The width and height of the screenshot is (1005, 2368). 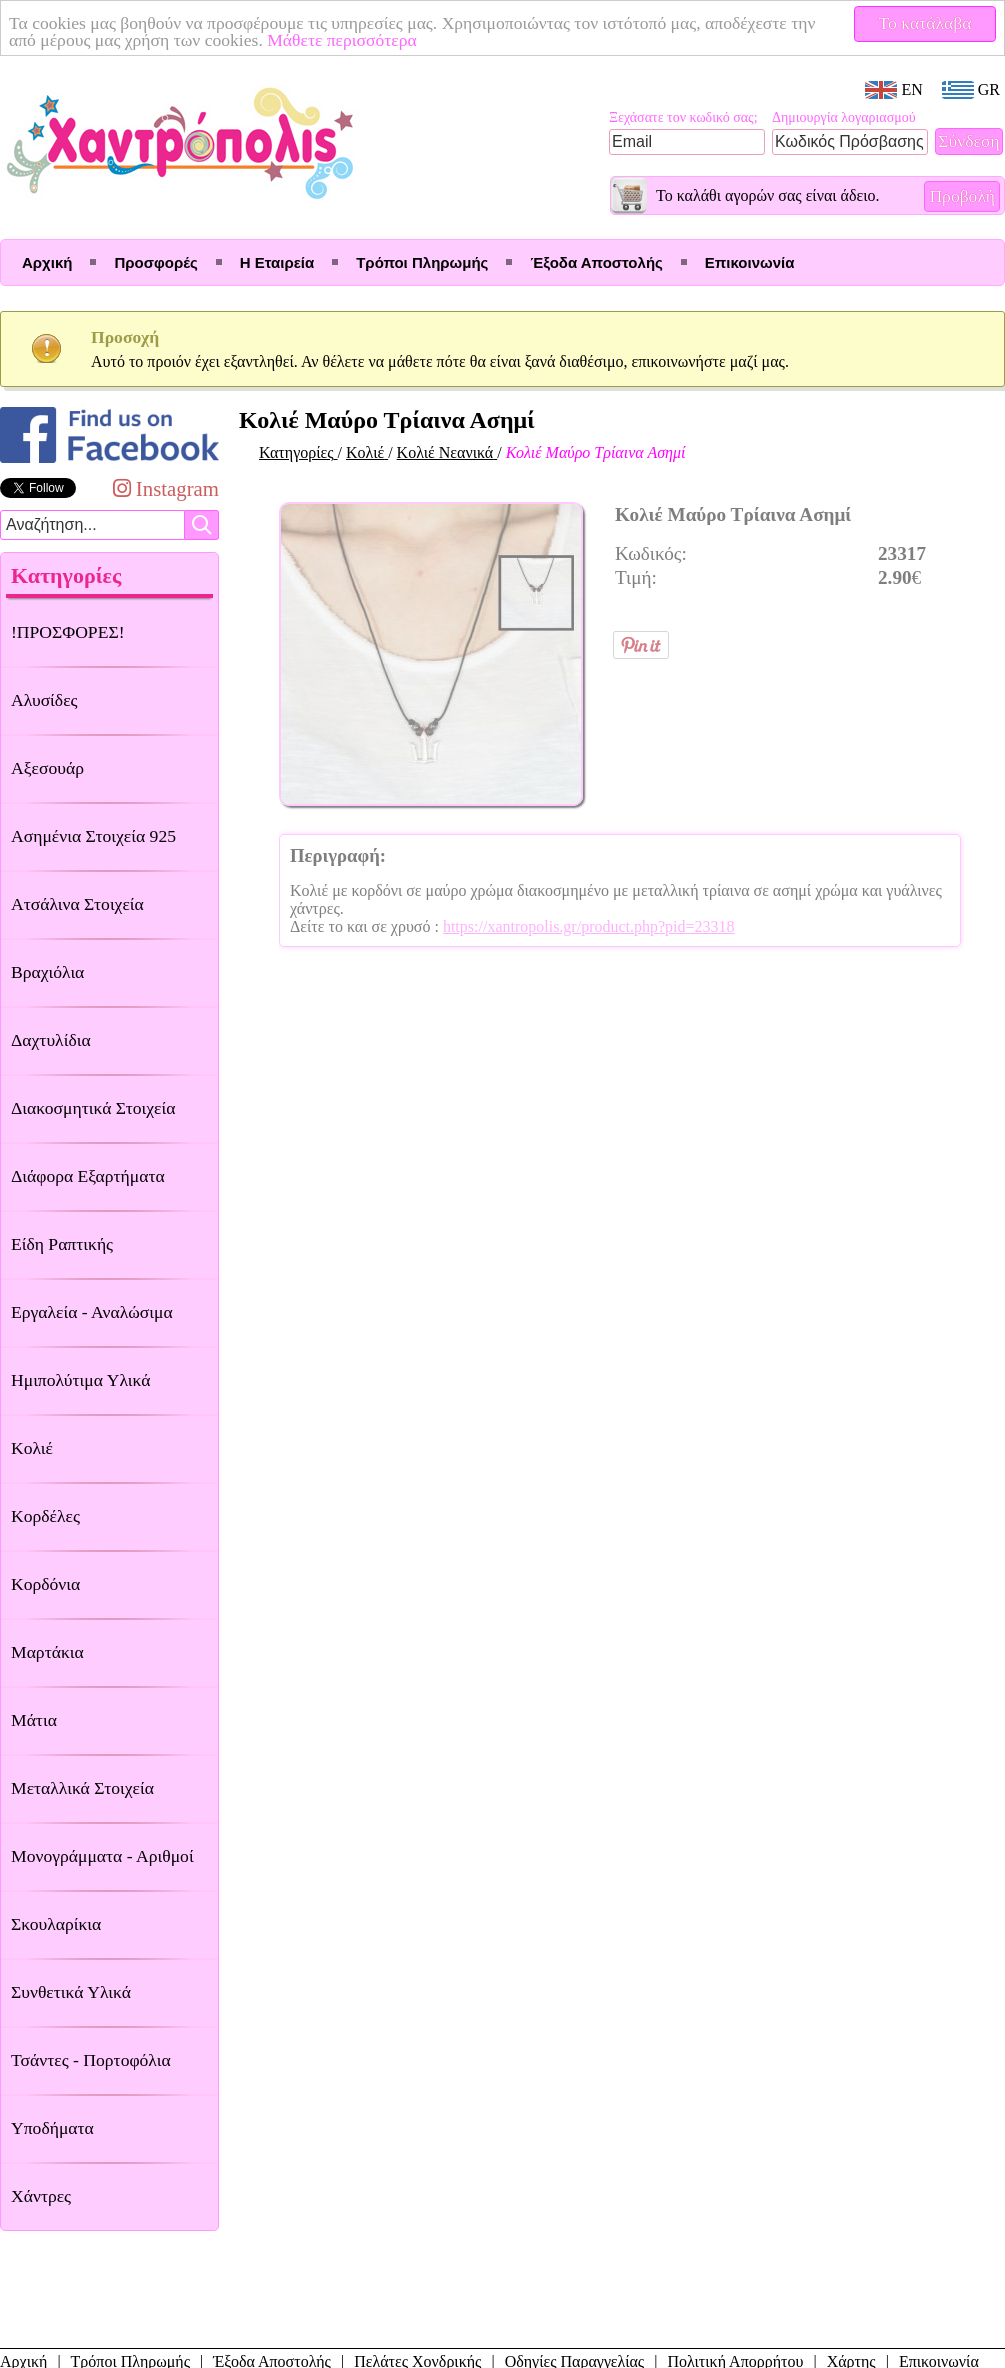 I want to click on Δημιουργία λογαριασμού, so click(x=844, y=117).